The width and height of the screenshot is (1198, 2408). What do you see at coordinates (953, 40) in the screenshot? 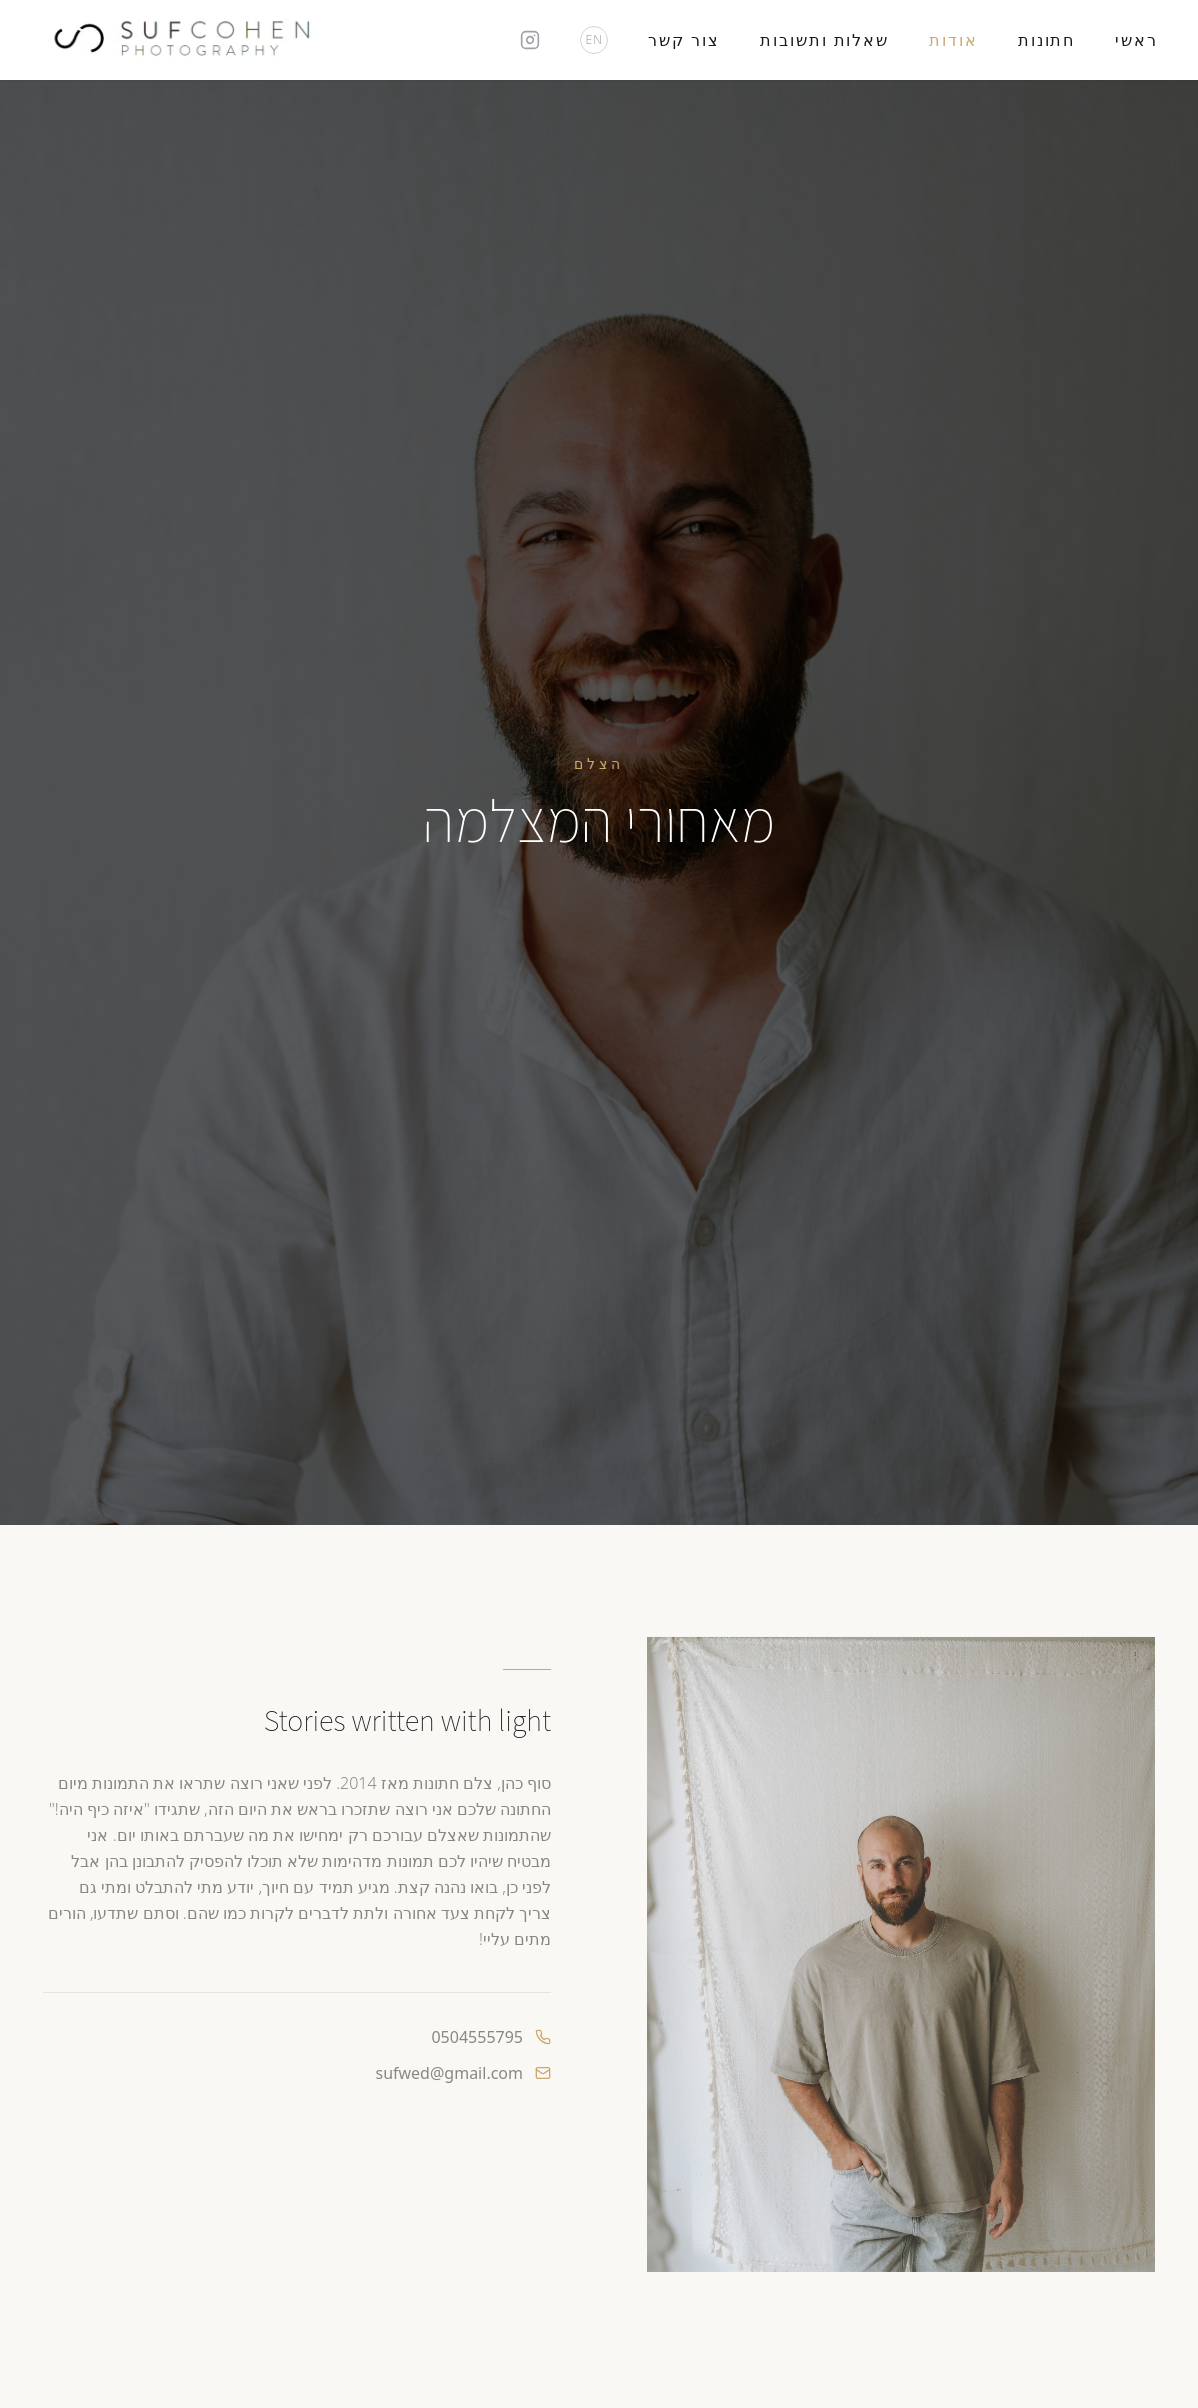
I see `אודות` at bounding box center [953, 40].